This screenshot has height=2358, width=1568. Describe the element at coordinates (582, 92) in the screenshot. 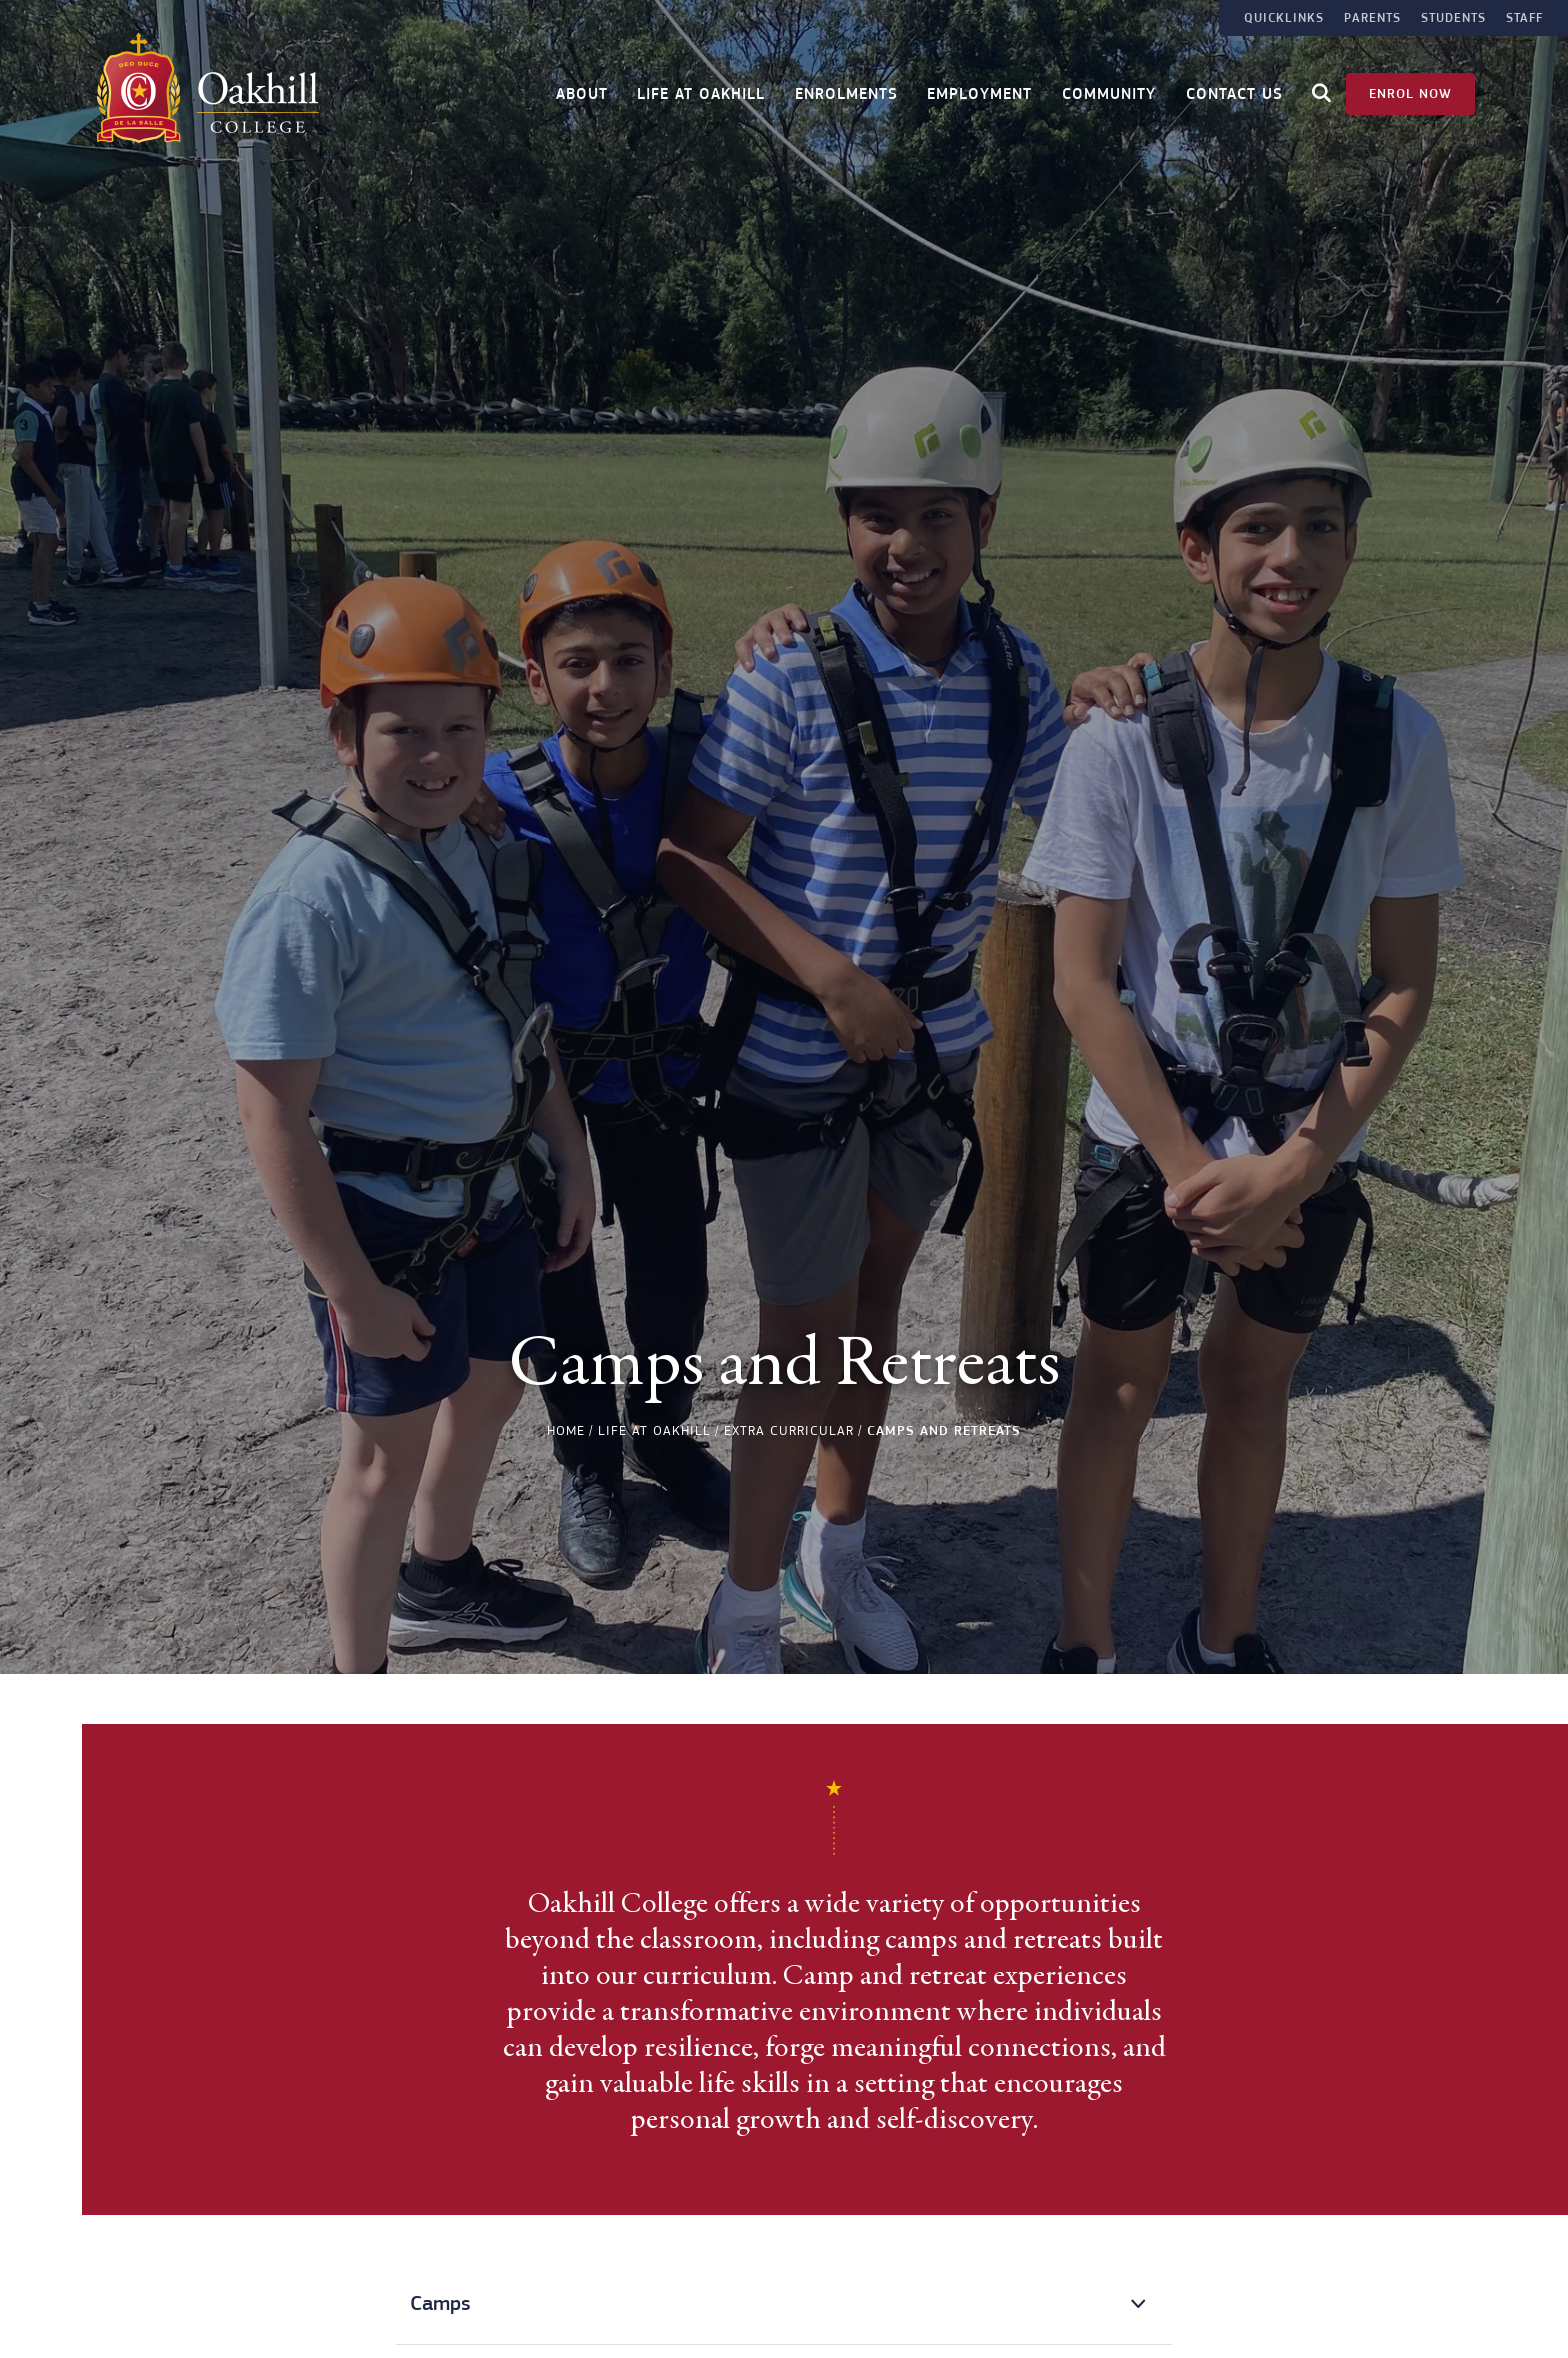

I see `About` at that location.